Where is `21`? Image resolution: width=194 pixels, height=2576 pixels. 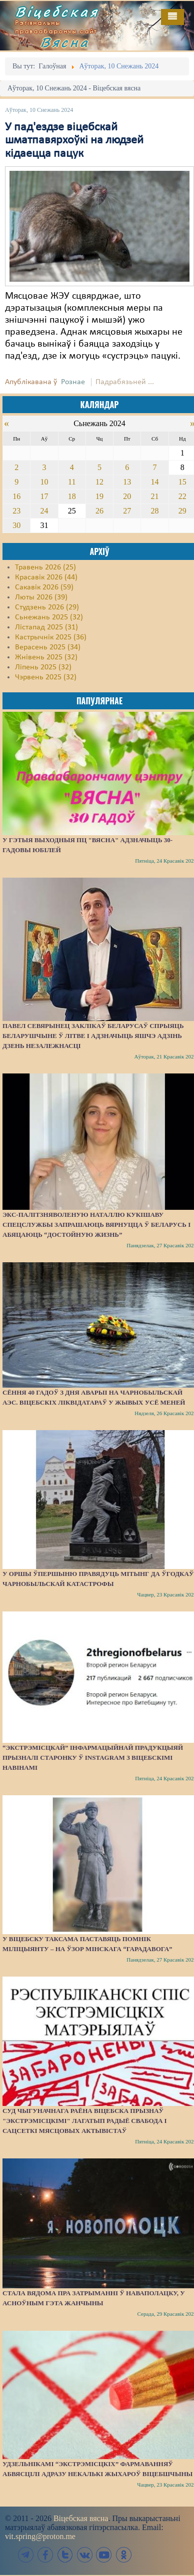
21 is located at coordinates (155, 496).